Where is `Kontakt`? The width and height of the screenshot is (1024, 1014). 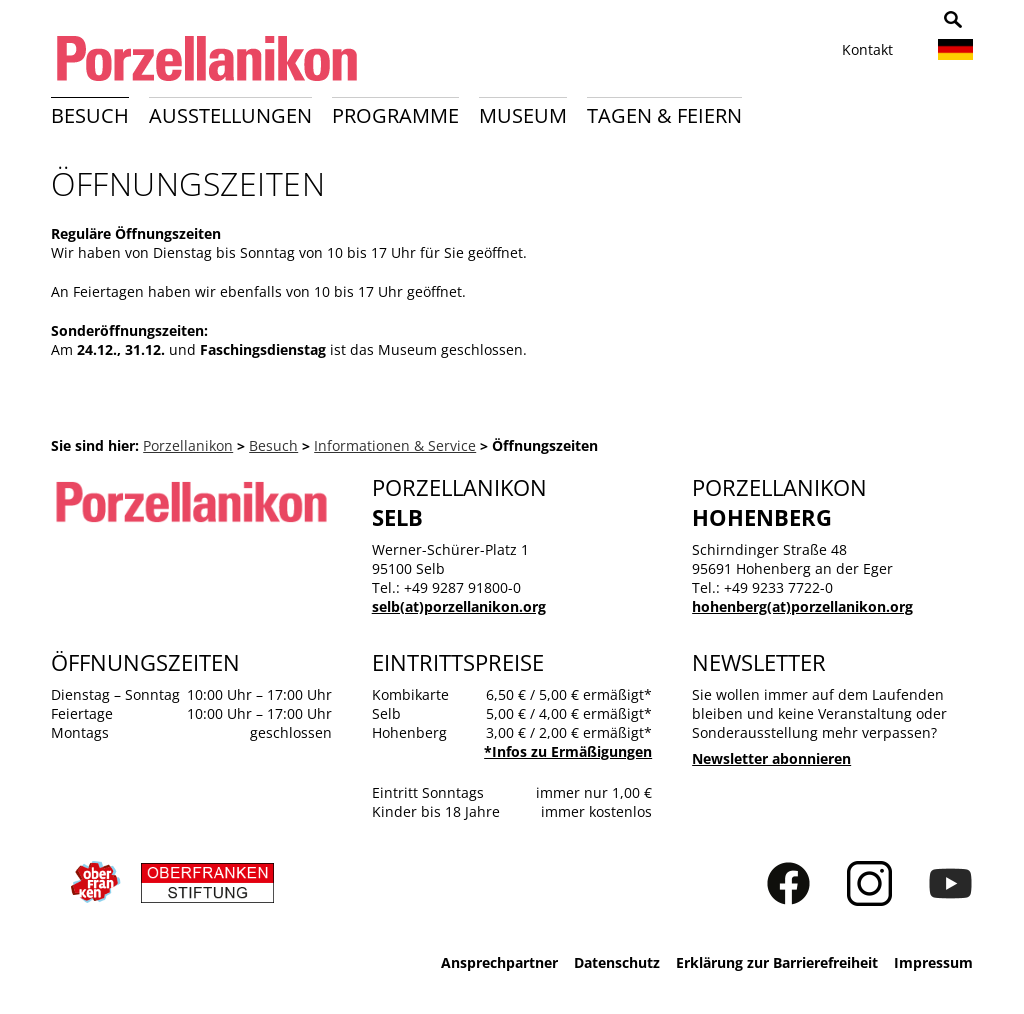 Kontakt is located at coordinates (867, 49).